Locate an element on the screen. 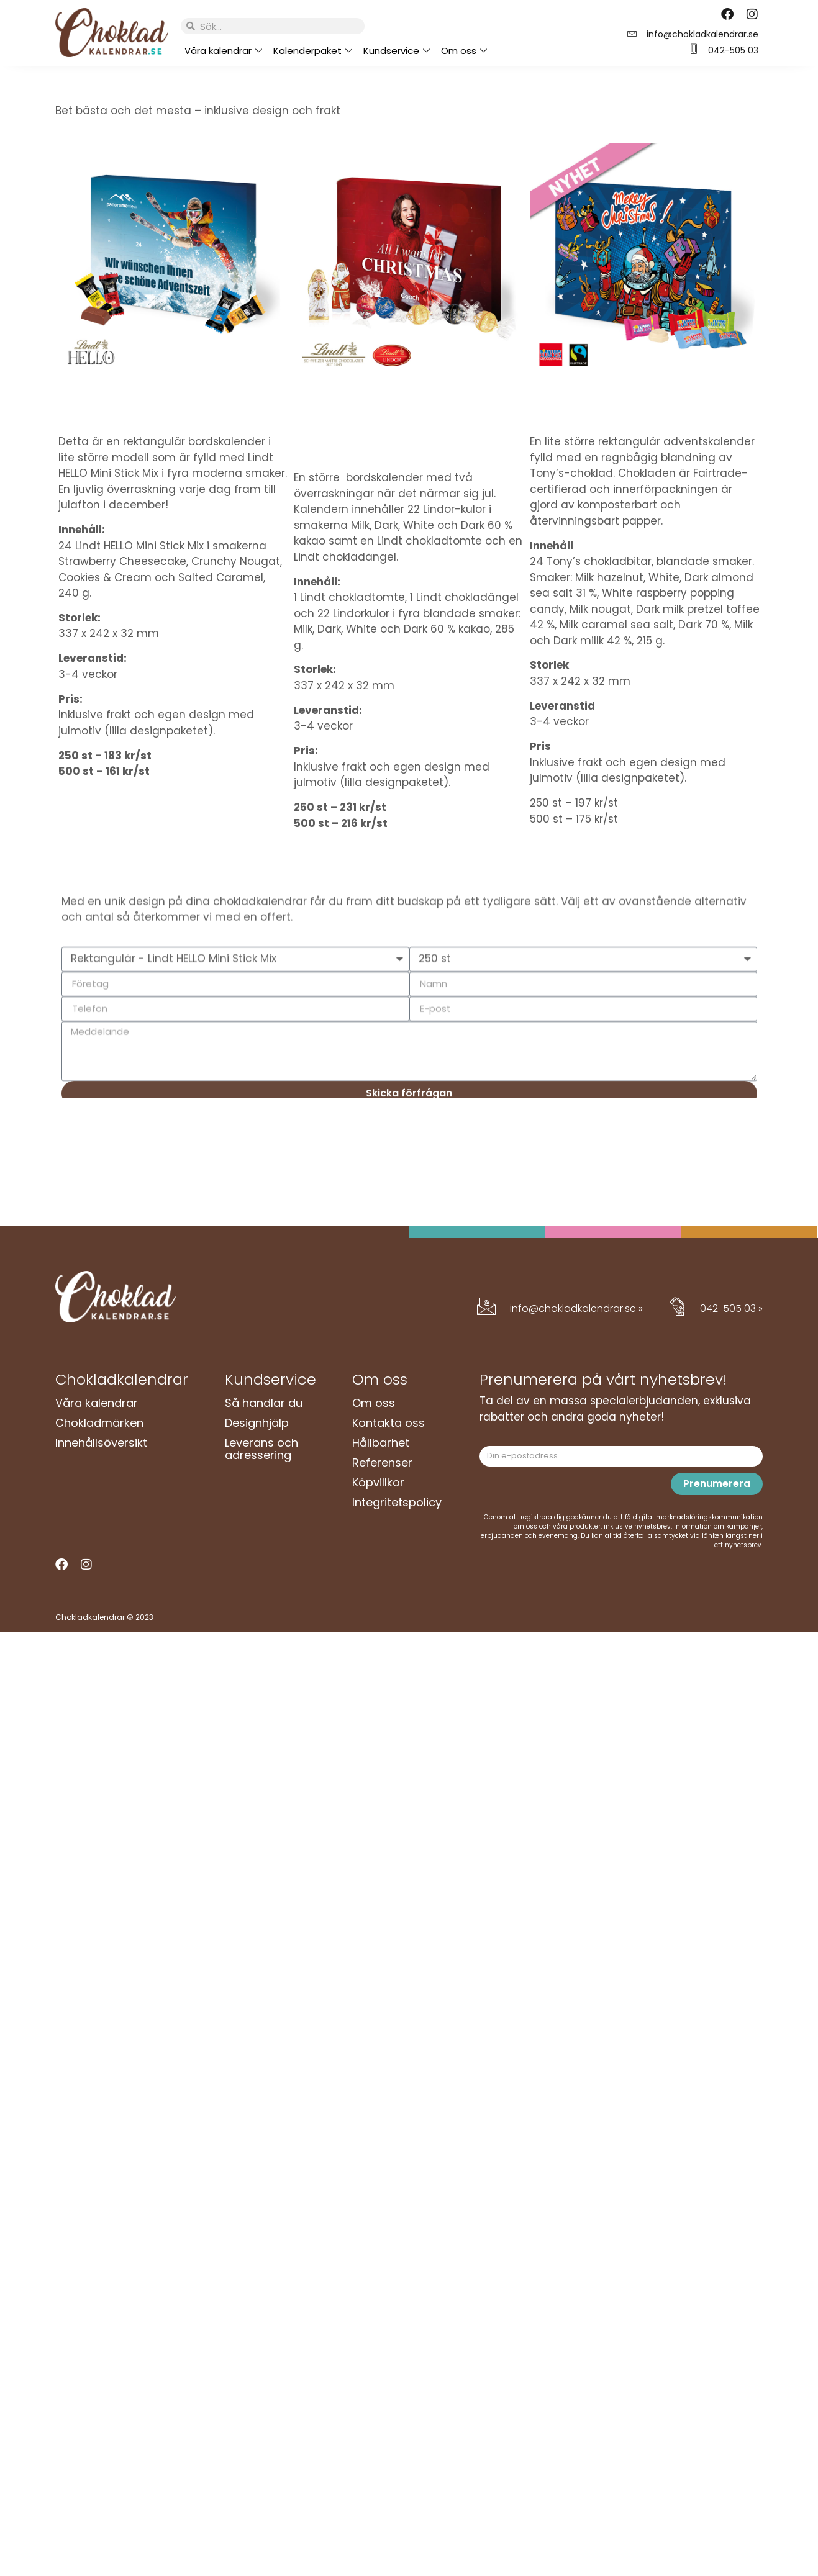 The width and height of the screenshot is (818, 2576). Så handlar du is located at coordinates (263, 1403).